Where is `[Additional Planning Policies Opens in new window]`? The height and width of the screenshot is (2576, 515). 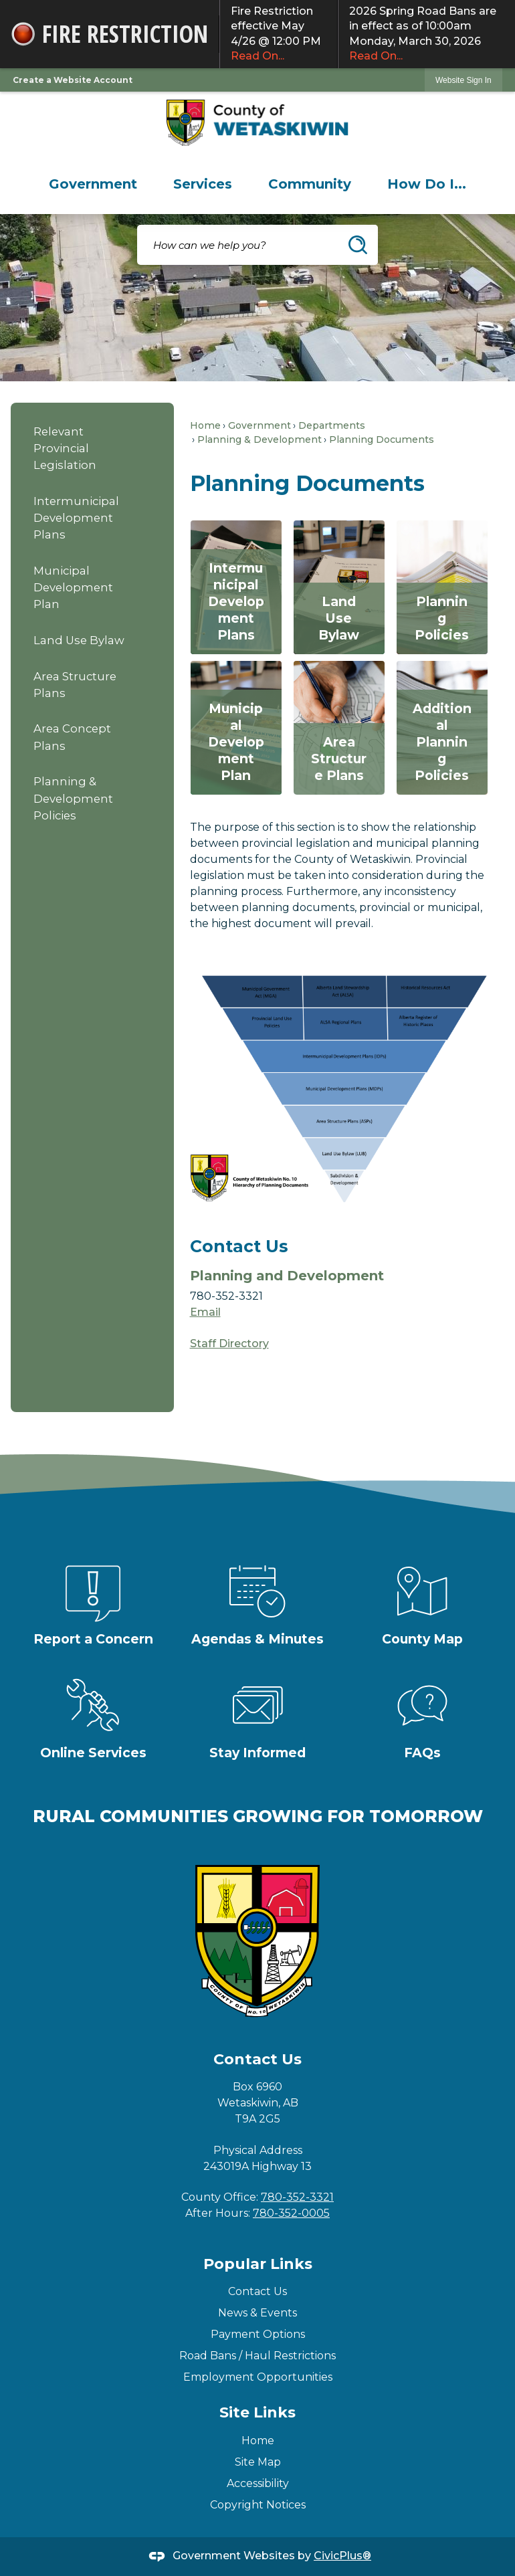
[Additional Planning Policies Opens in new window] is located at coordinates (442, 727).